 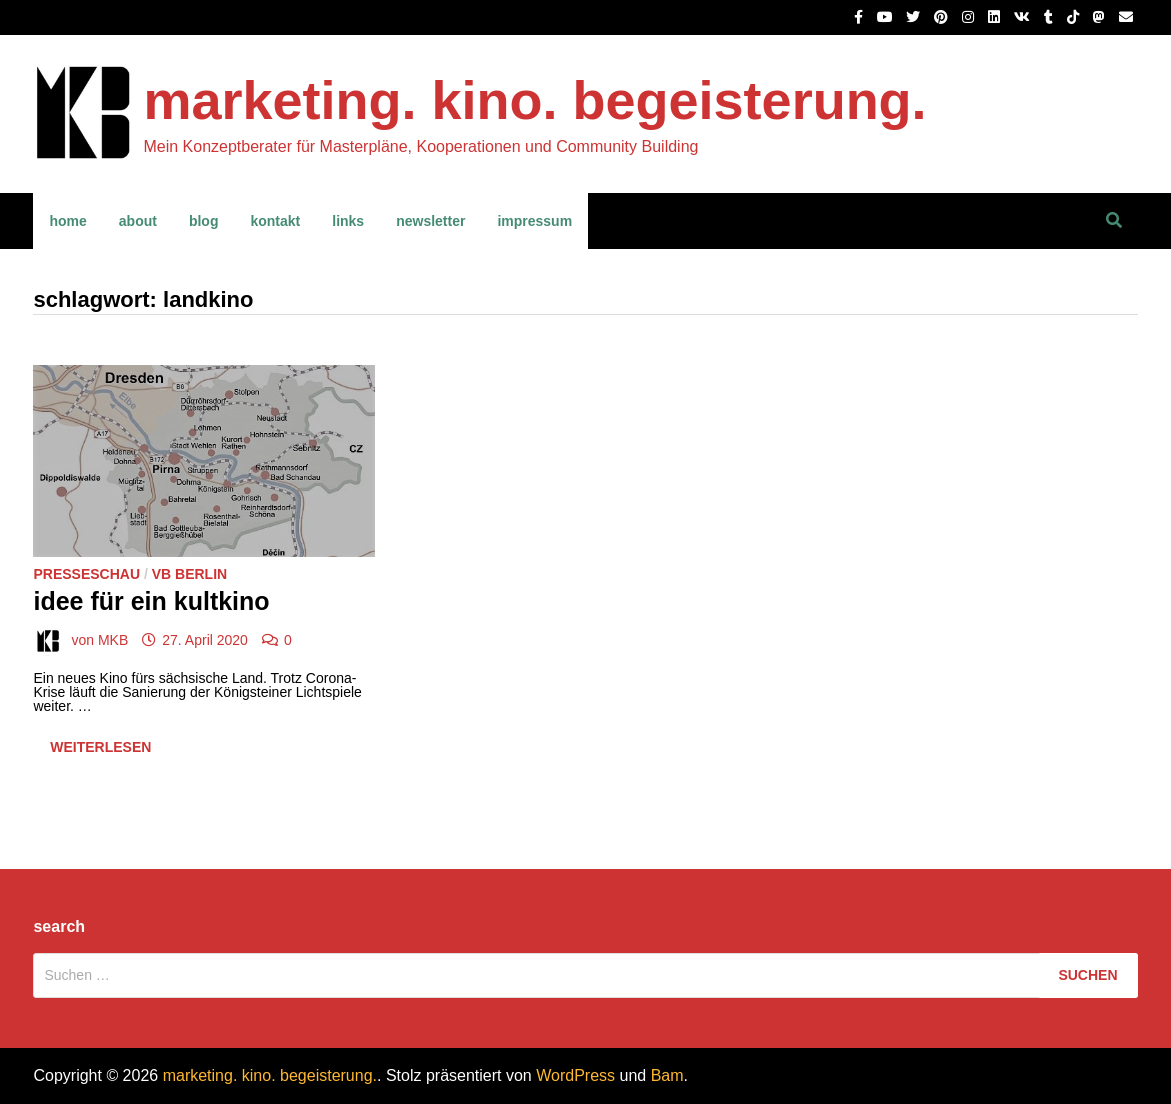 I want to click on marketing. kino. begeisterung., so click(x=534, y=100).